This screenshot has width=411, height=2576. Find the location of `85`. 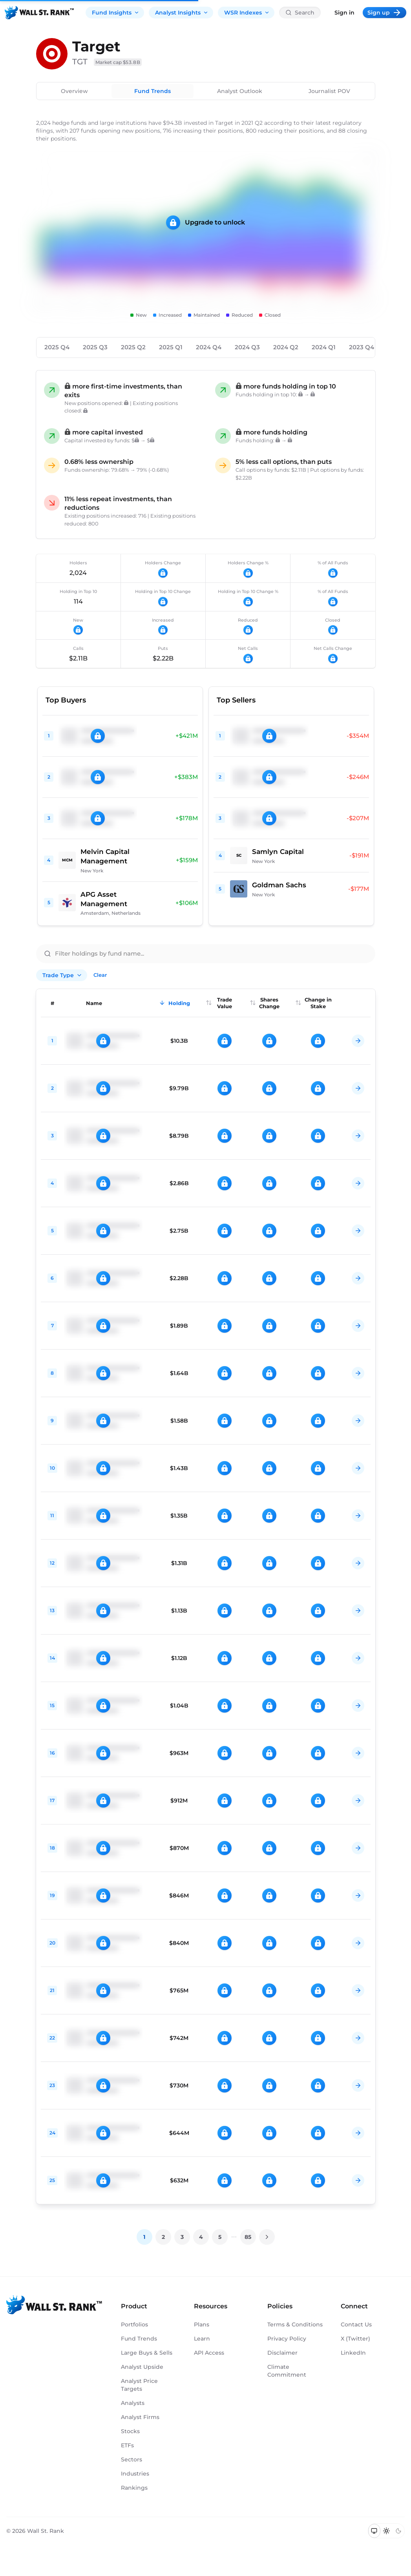

85 is located at coordinates (248, 2236).